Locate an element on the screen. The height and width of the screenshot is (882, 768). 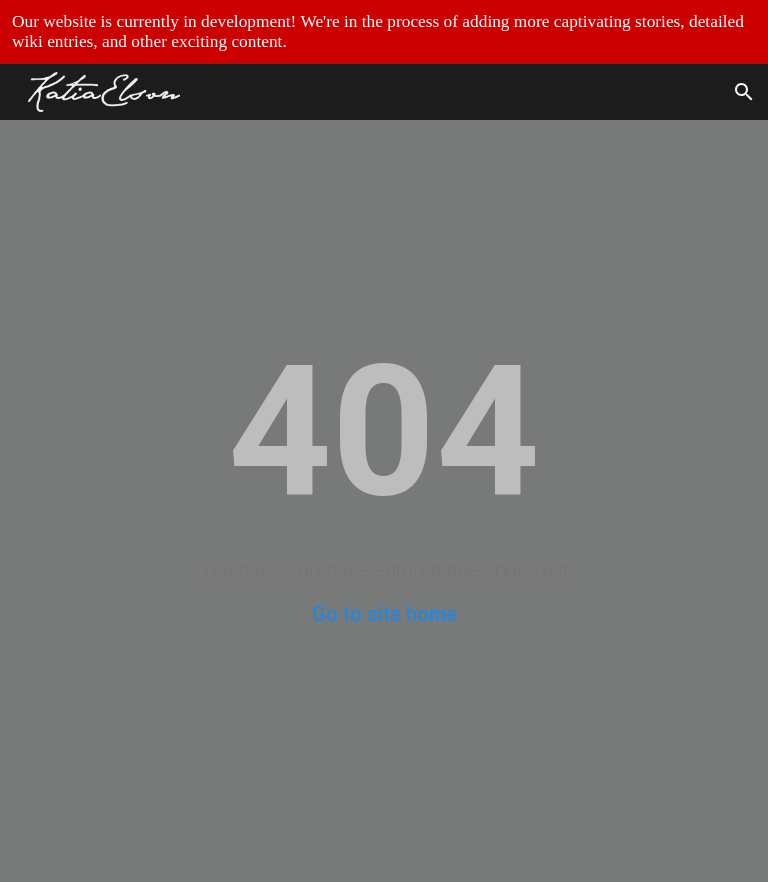
[button] is located at coordinates (744, 92).